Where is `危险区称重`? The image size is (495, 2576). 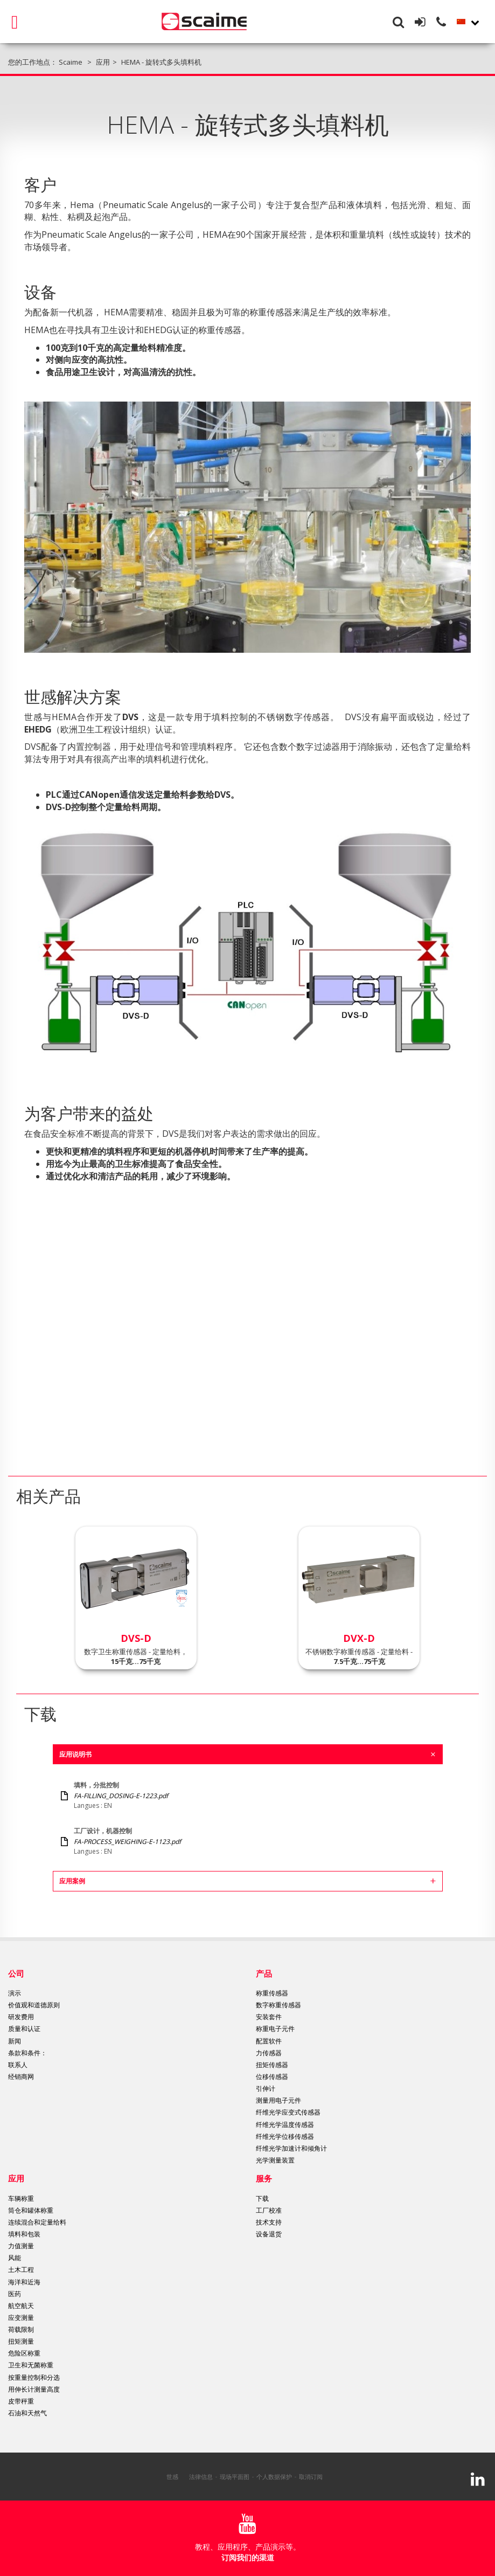
危险区称重 is located at coordinates (24, 2353).